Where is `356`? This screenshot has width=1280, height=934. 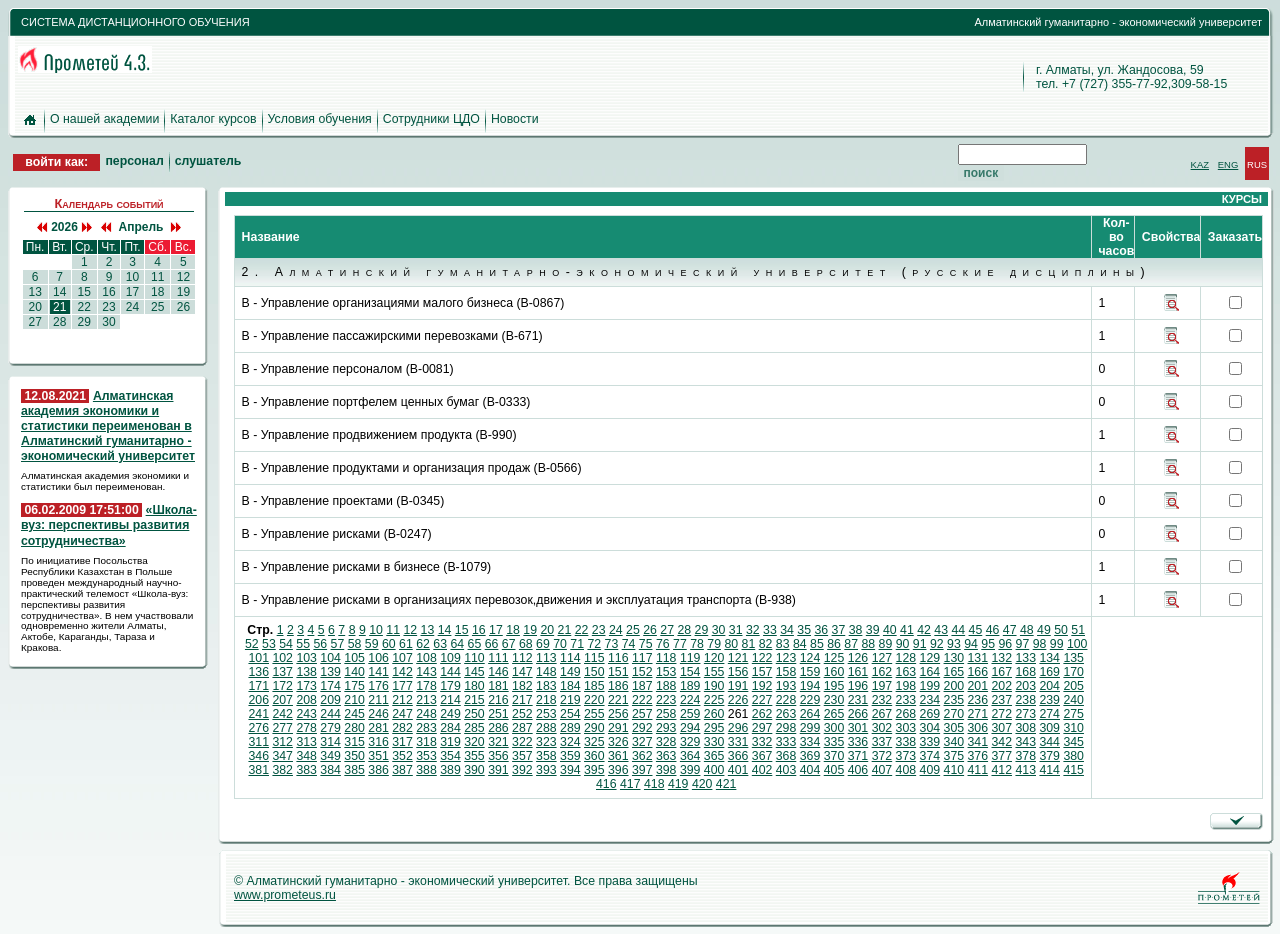
356 is located at coordinates (498, 756).